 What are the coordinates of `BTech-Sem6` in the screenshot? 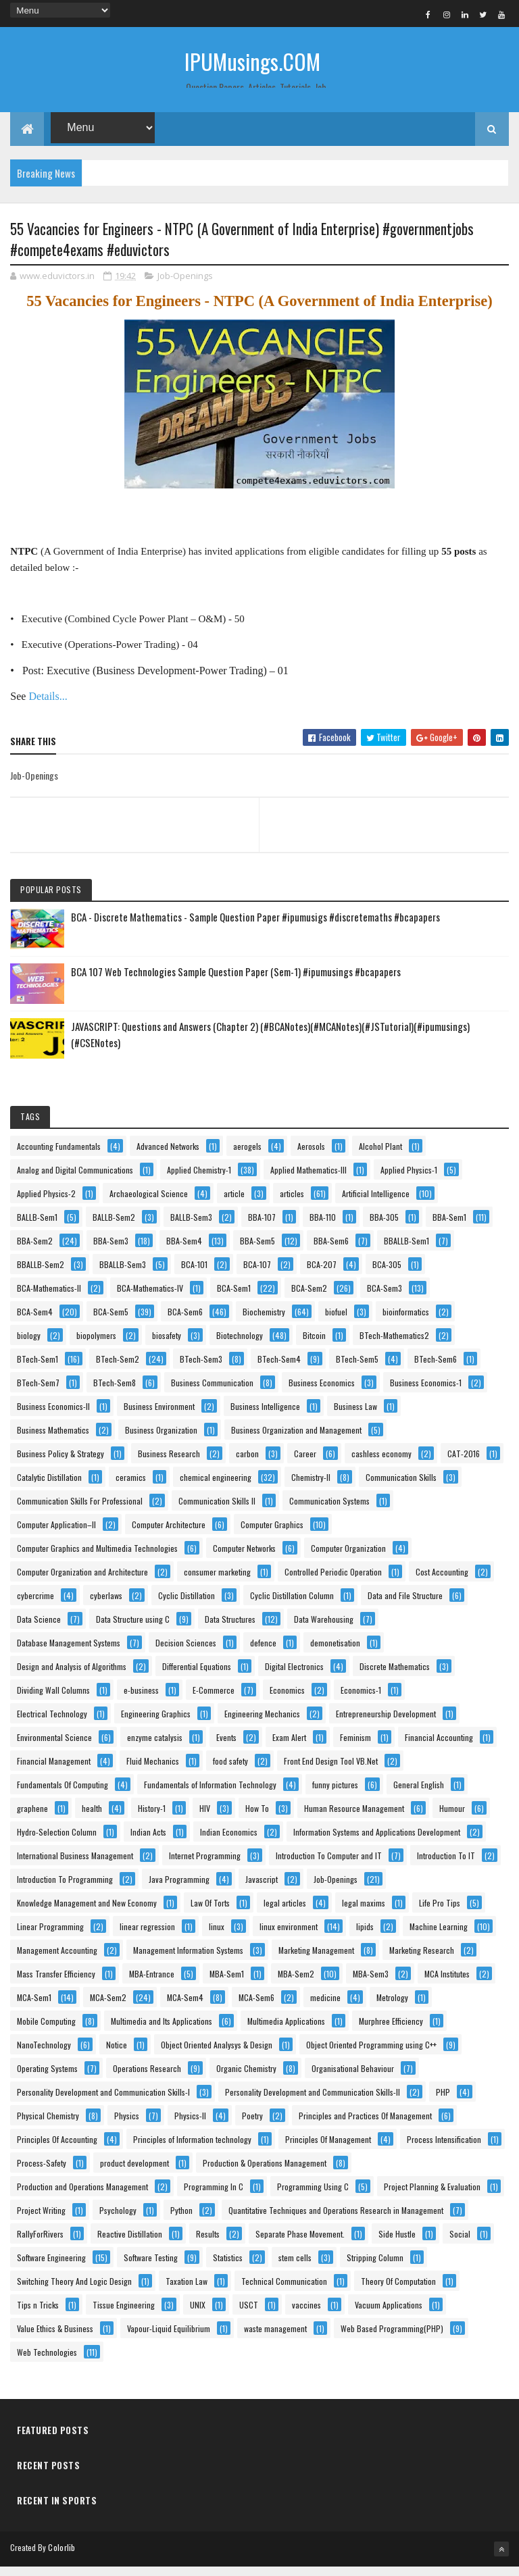 It's located at (435, 1369).